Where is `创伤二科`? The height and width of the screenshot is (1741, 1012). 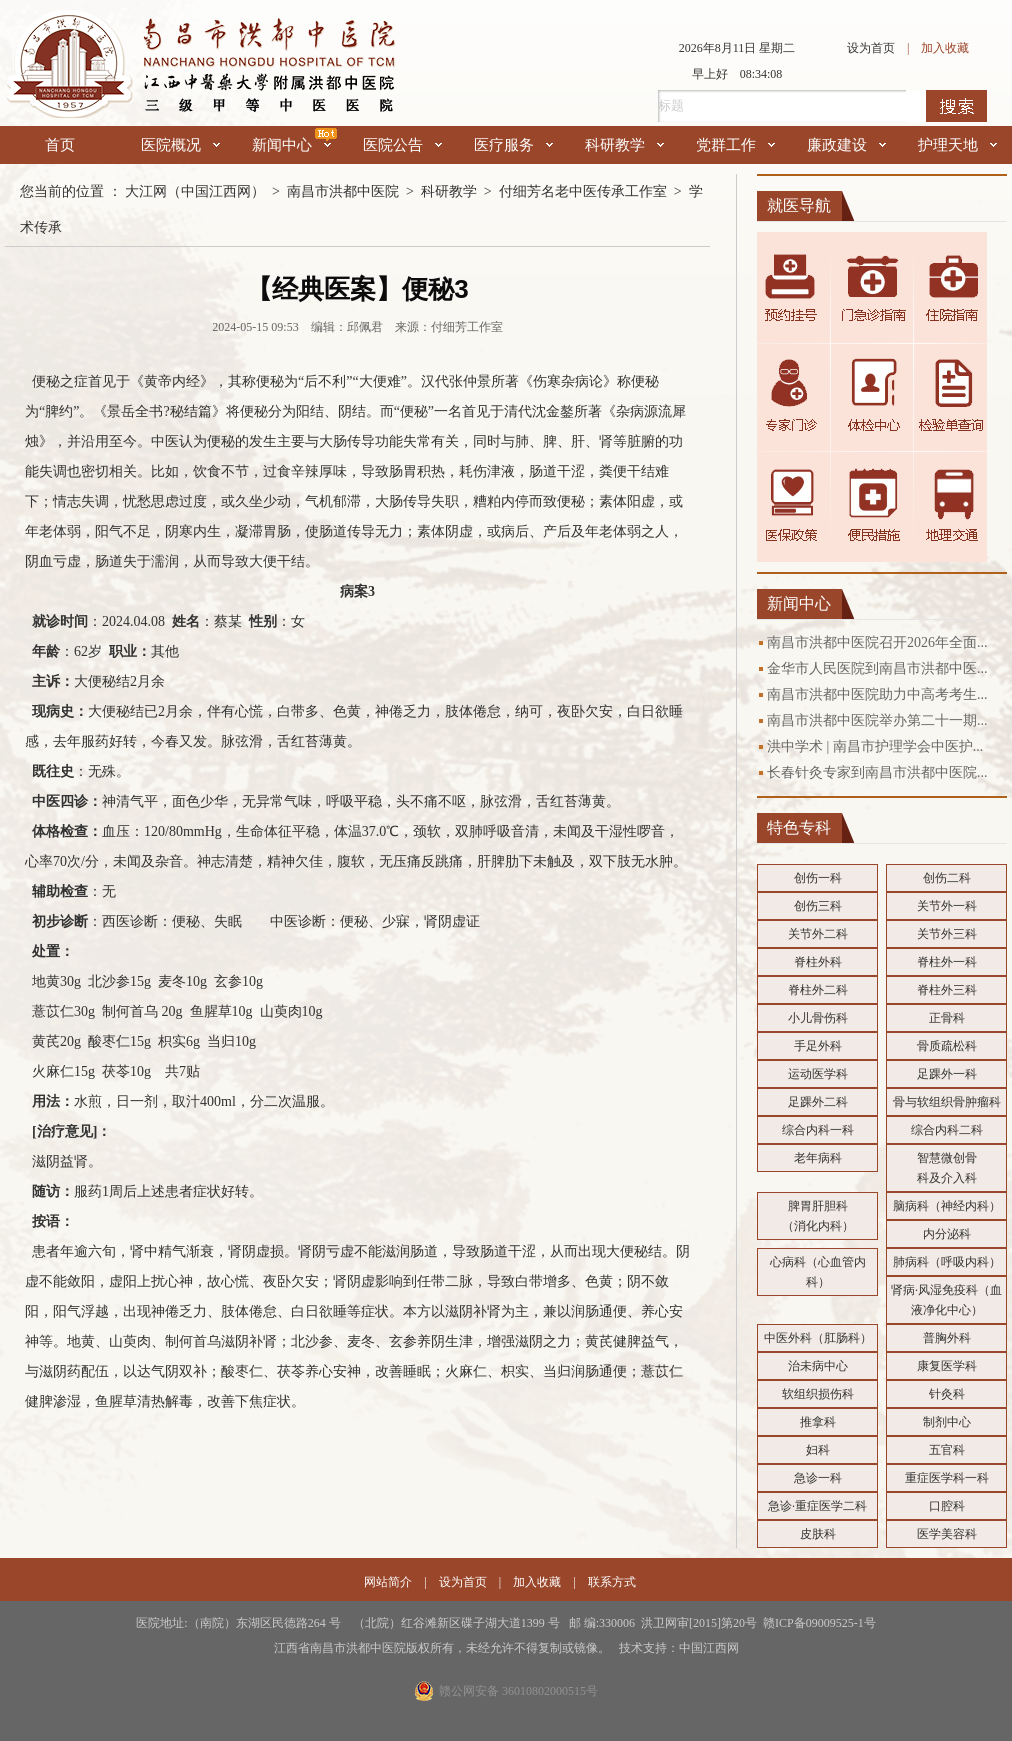 创伤二科 is located at coordinates (947, 878).